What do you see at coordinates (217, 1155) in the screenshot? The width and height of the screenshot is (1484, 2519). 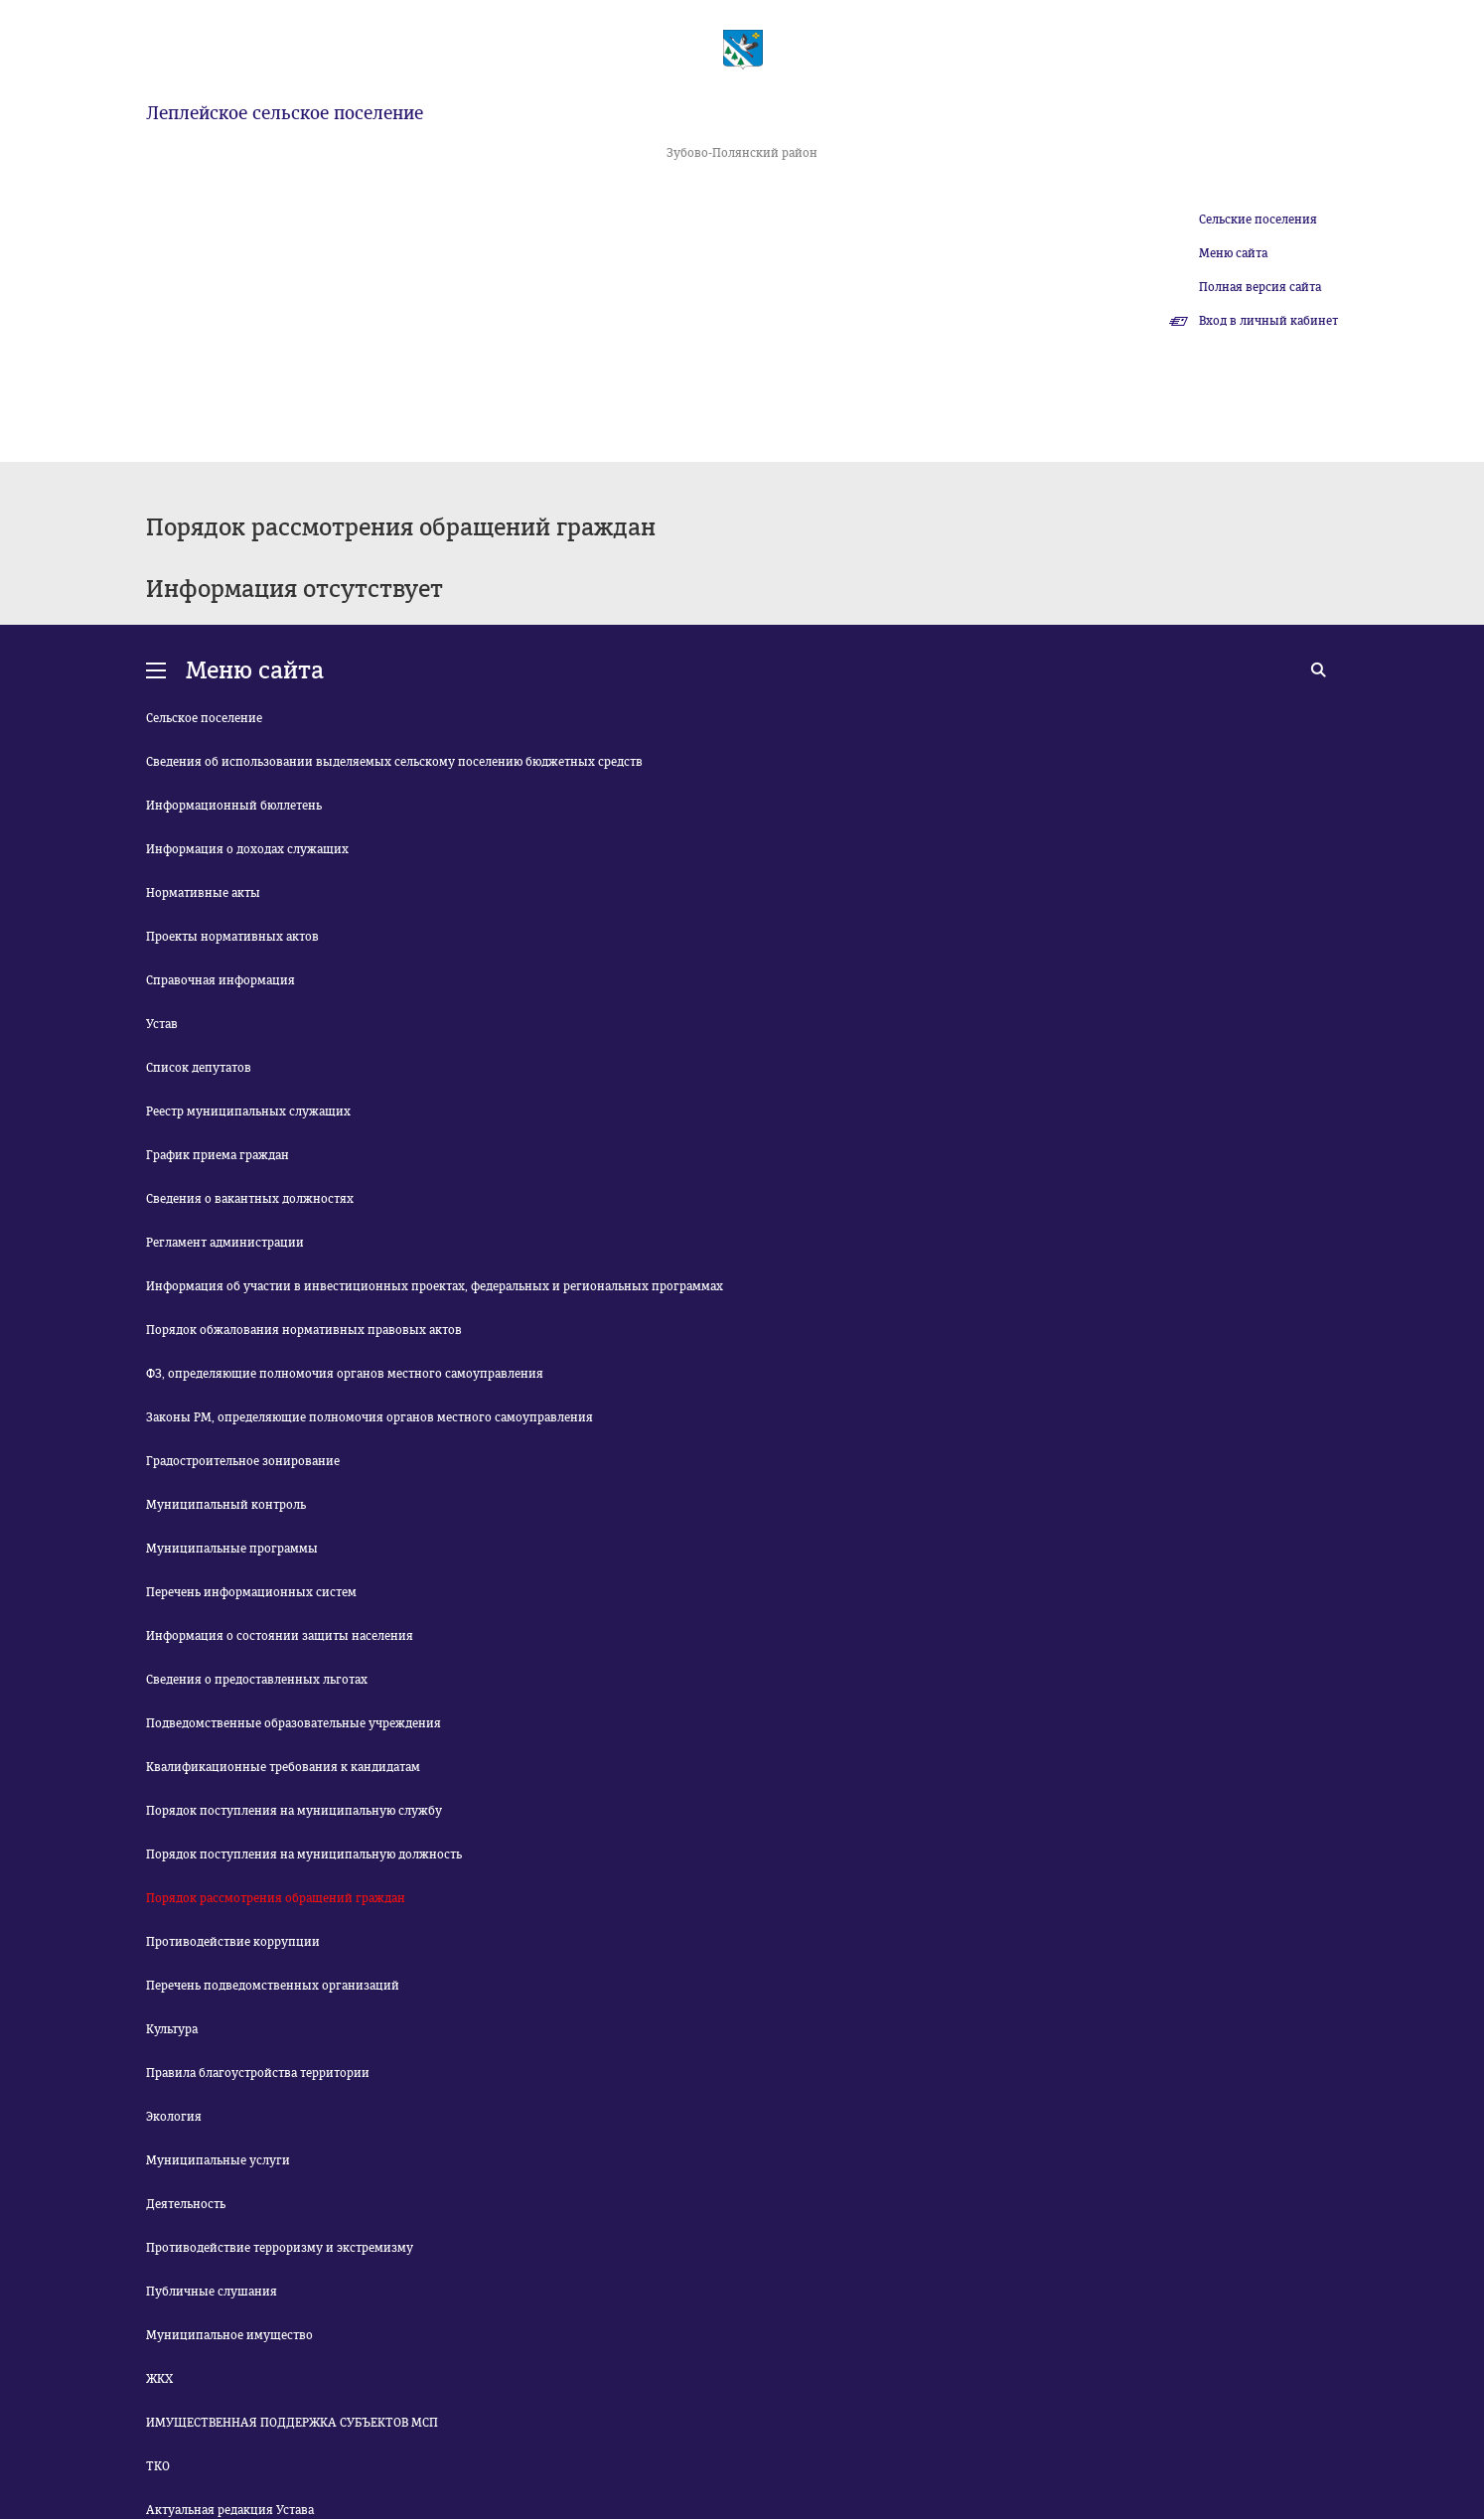 I see `График приема граждан` at bounding box center [217, 1155].